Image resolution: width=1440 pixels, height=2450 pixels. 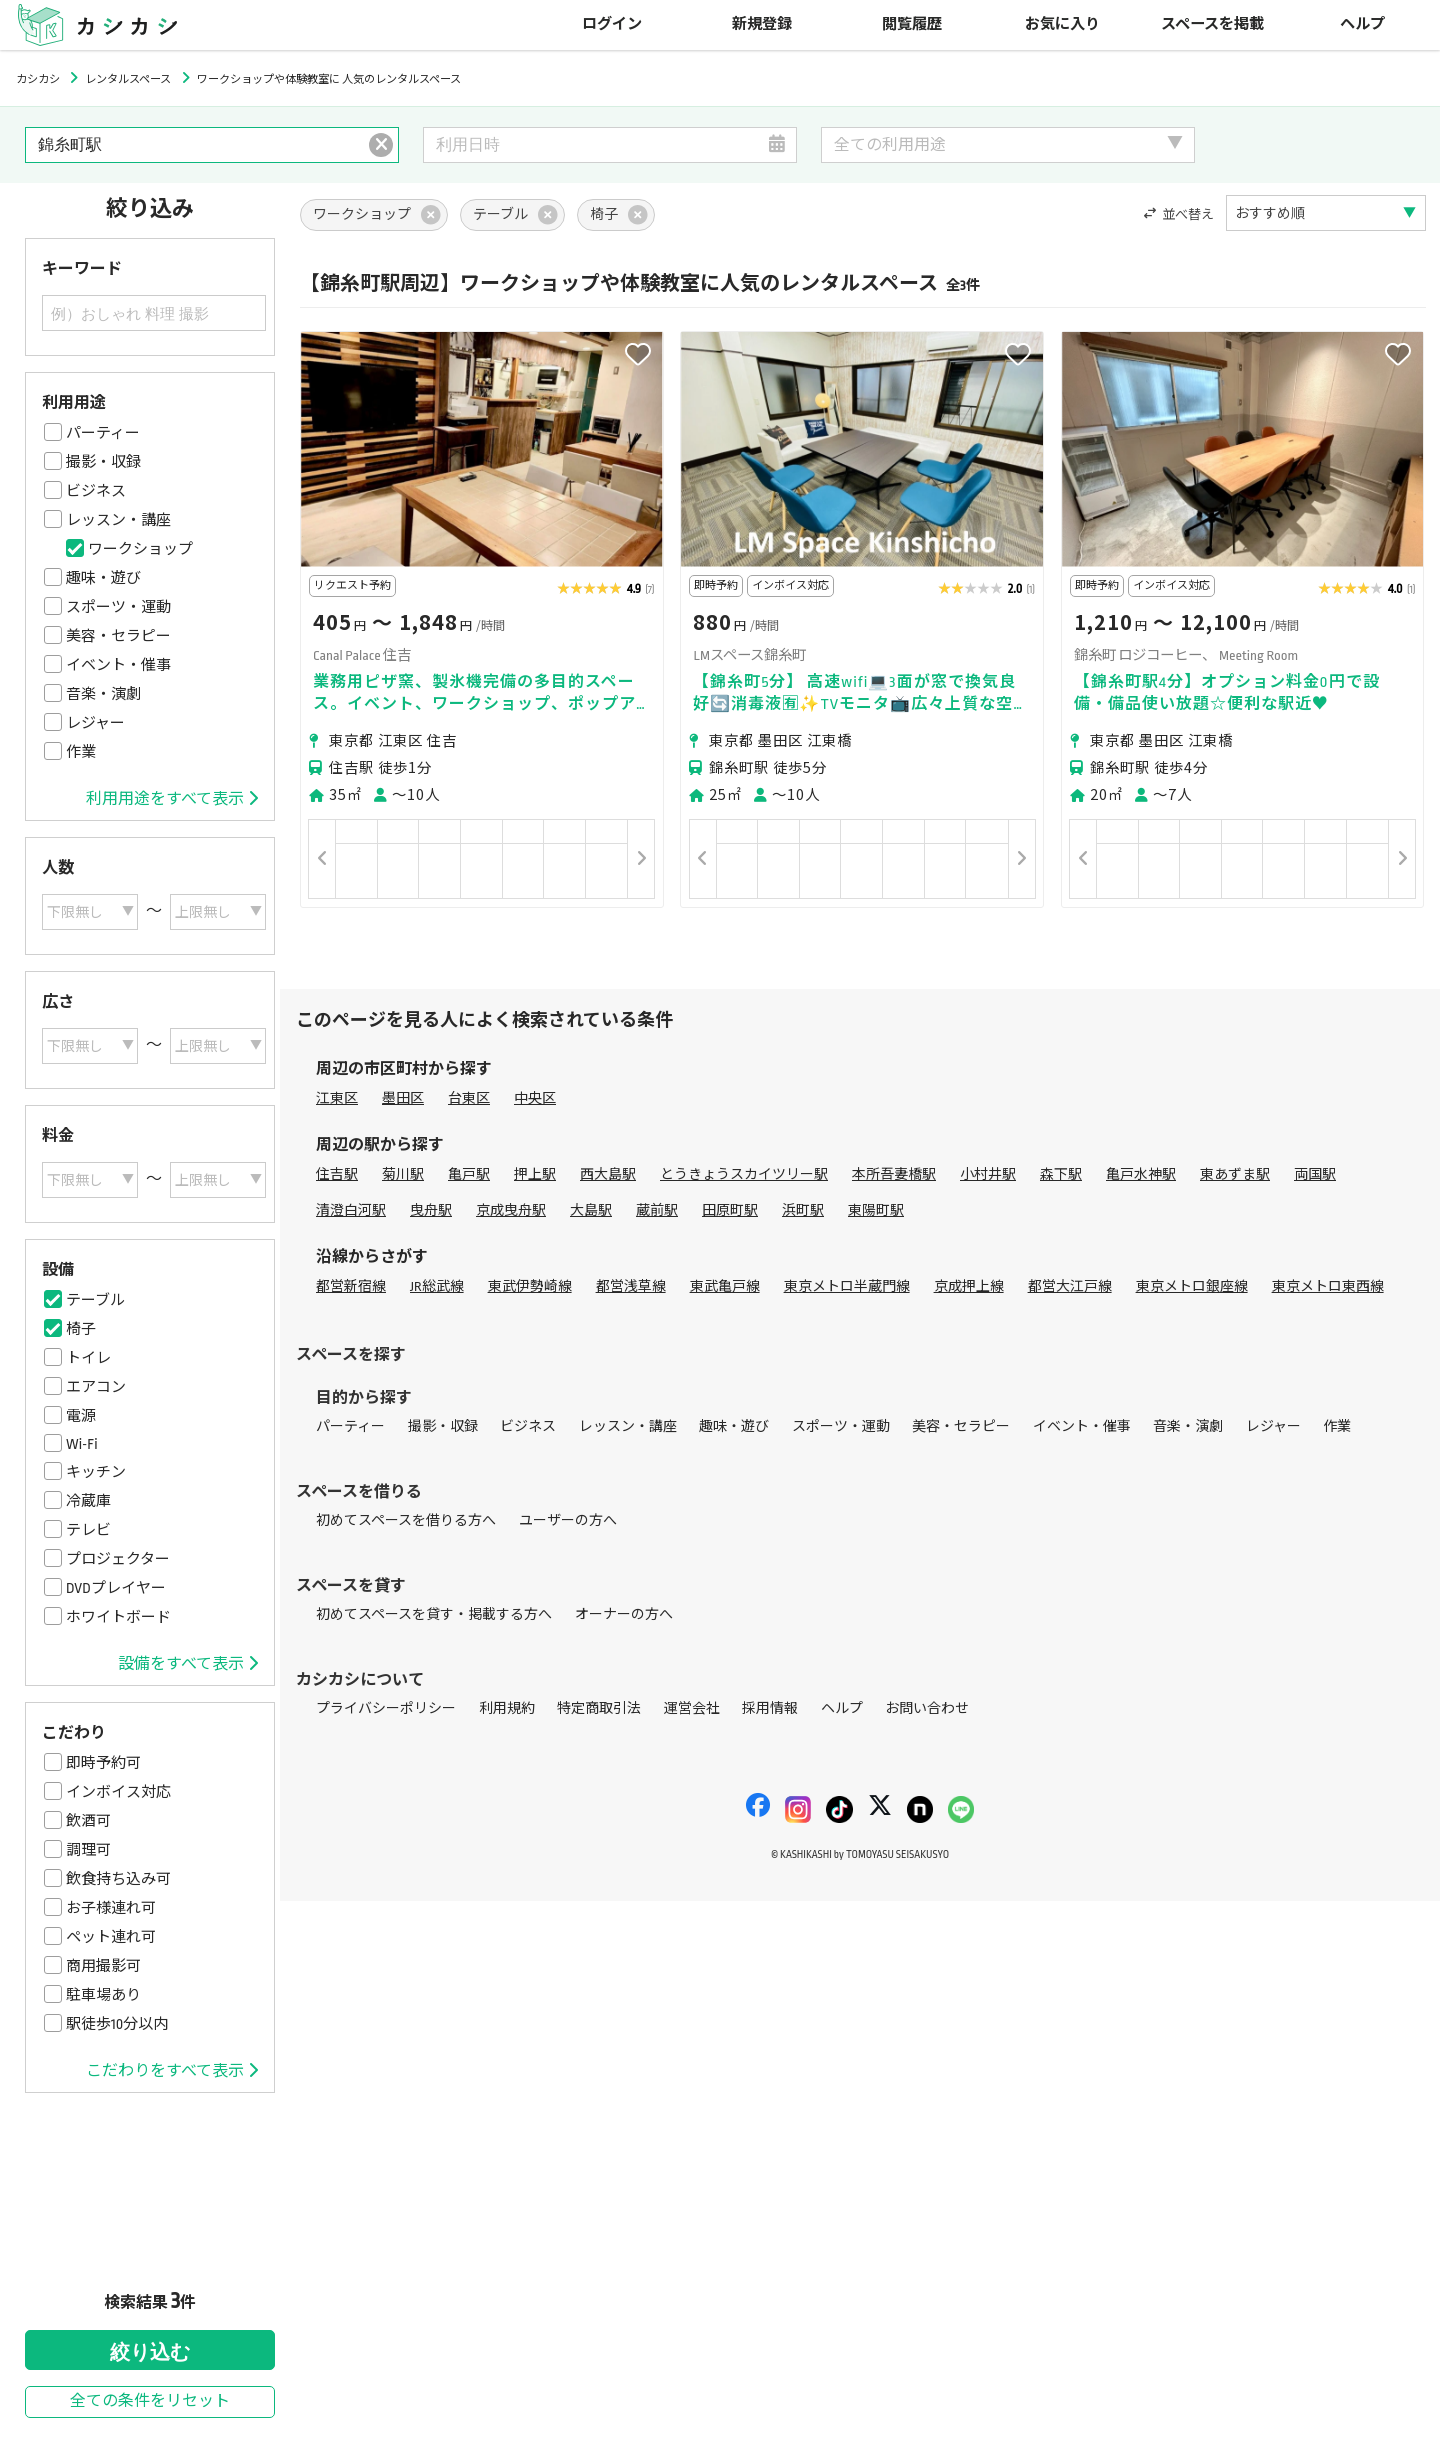 What do you see at coordinates (1062, 24) in the screenshot?
I see `お気に入り` at bounding box center [1062, 24].